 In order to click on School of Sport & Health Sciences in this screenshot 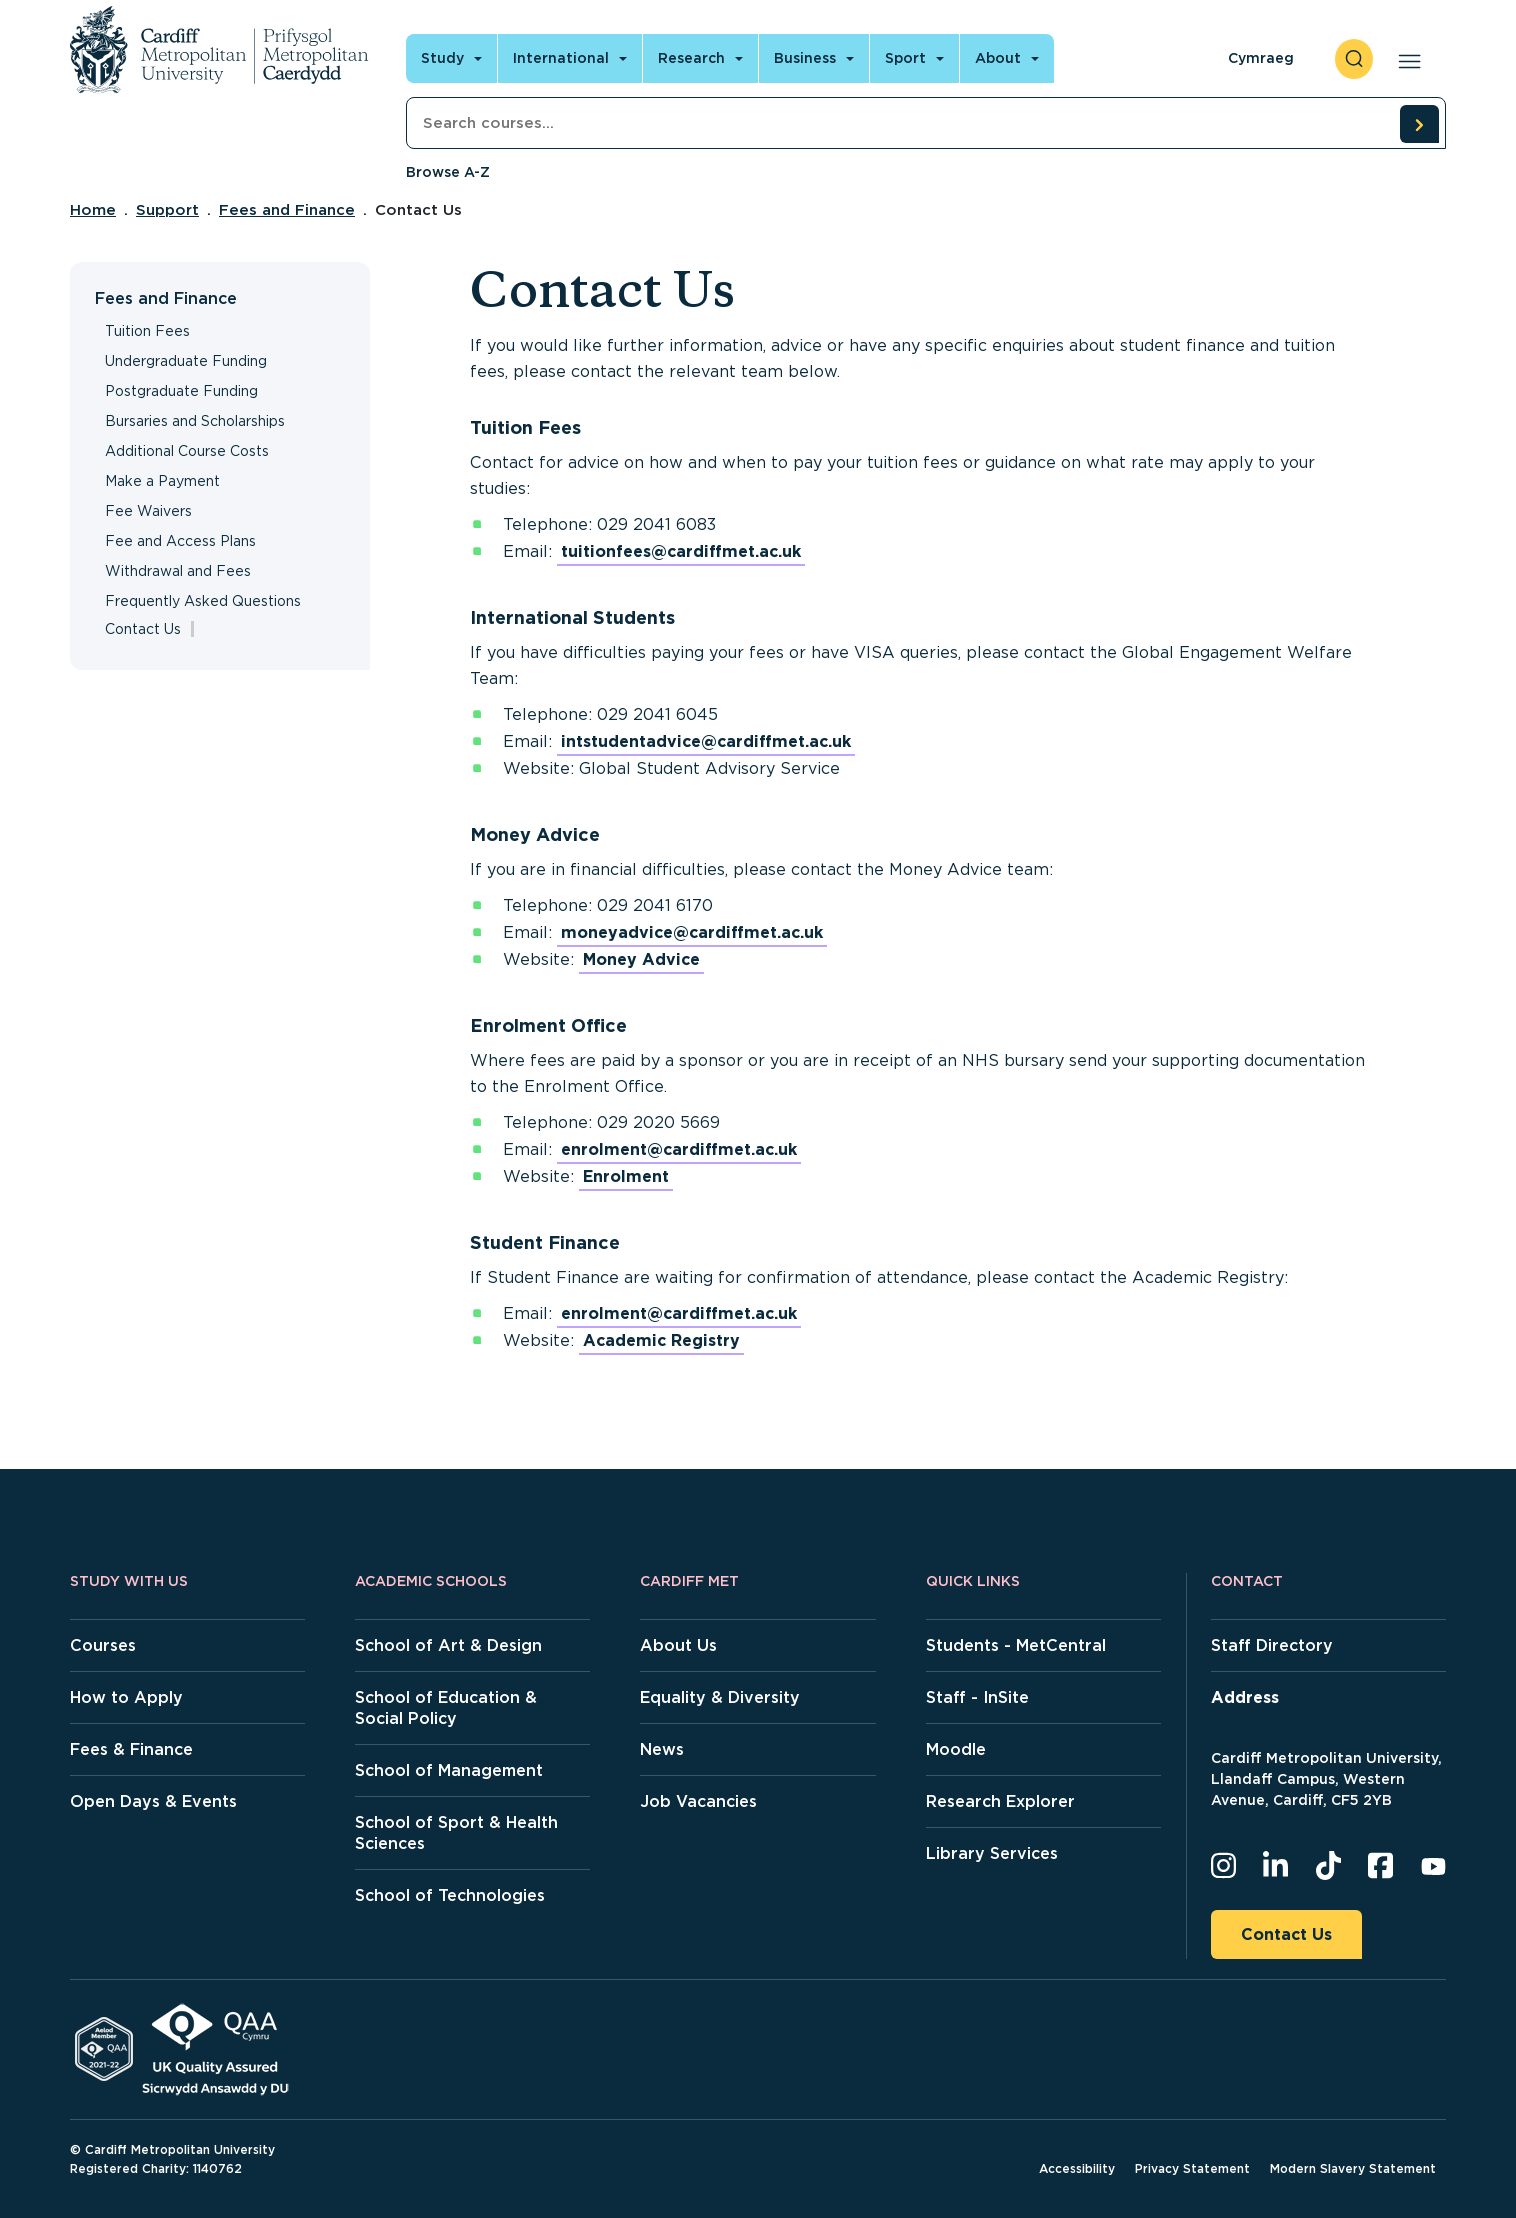, I will do `click(456, 1833)`.